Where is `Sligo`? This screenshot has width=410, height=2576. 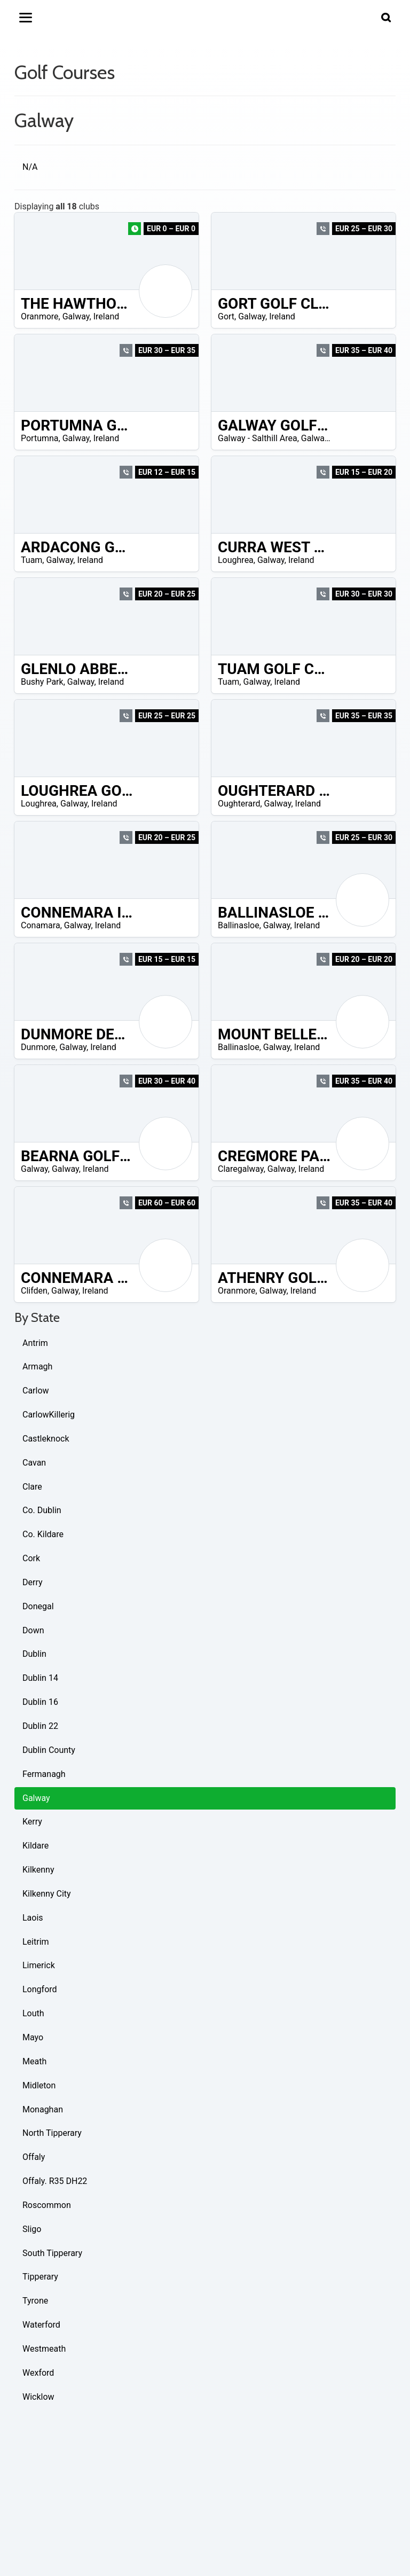 Sligo is located at coordinates (31, 2229).